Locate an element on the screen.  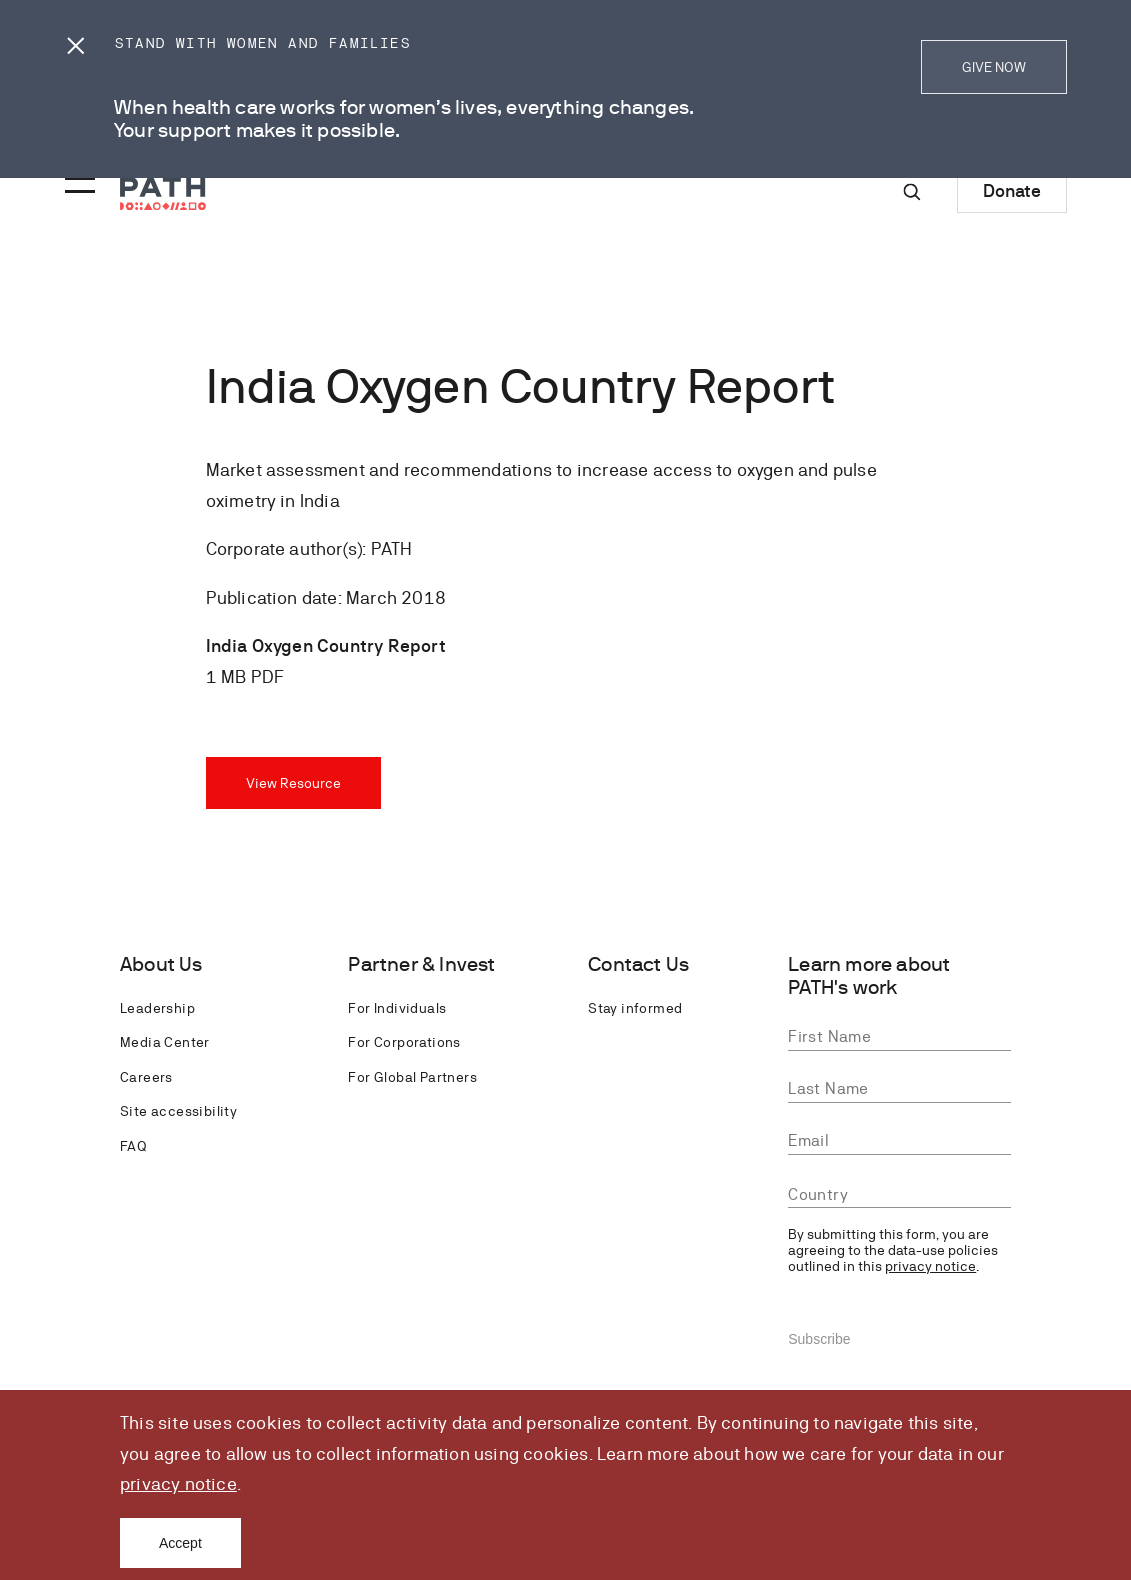
Site accessibility is located at coordinates (178, 1111).